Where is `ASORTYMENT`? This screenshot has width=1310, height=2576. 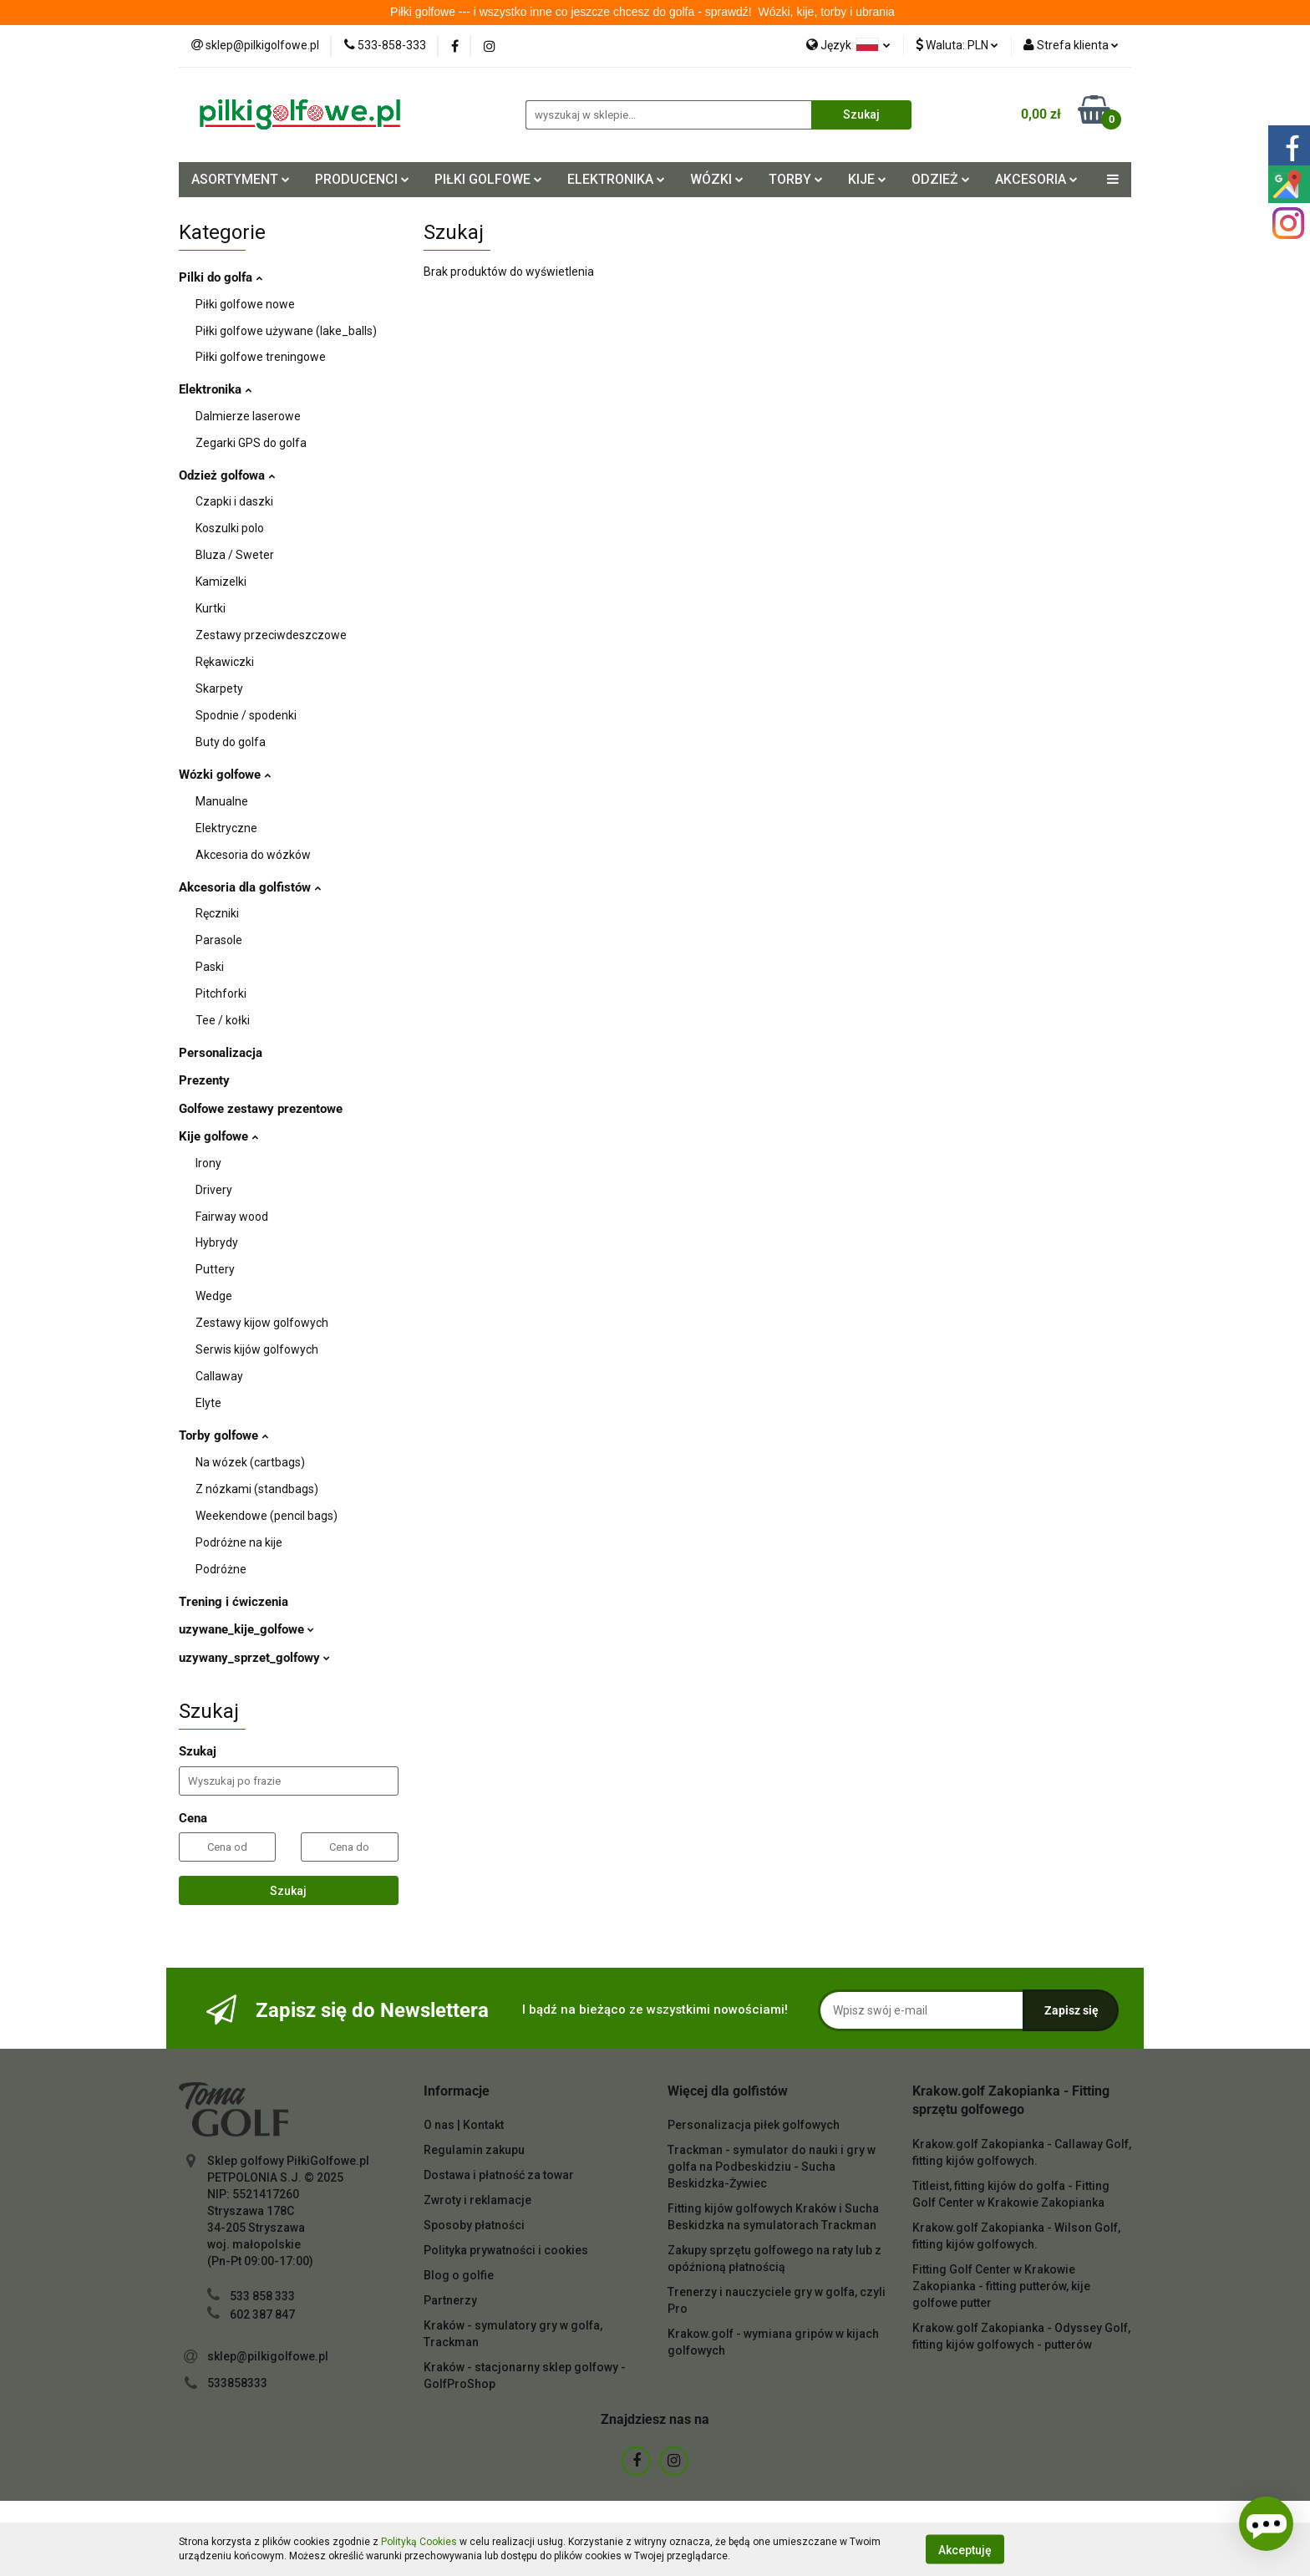 ASORTYMENT is located at coordinates (240, 179).